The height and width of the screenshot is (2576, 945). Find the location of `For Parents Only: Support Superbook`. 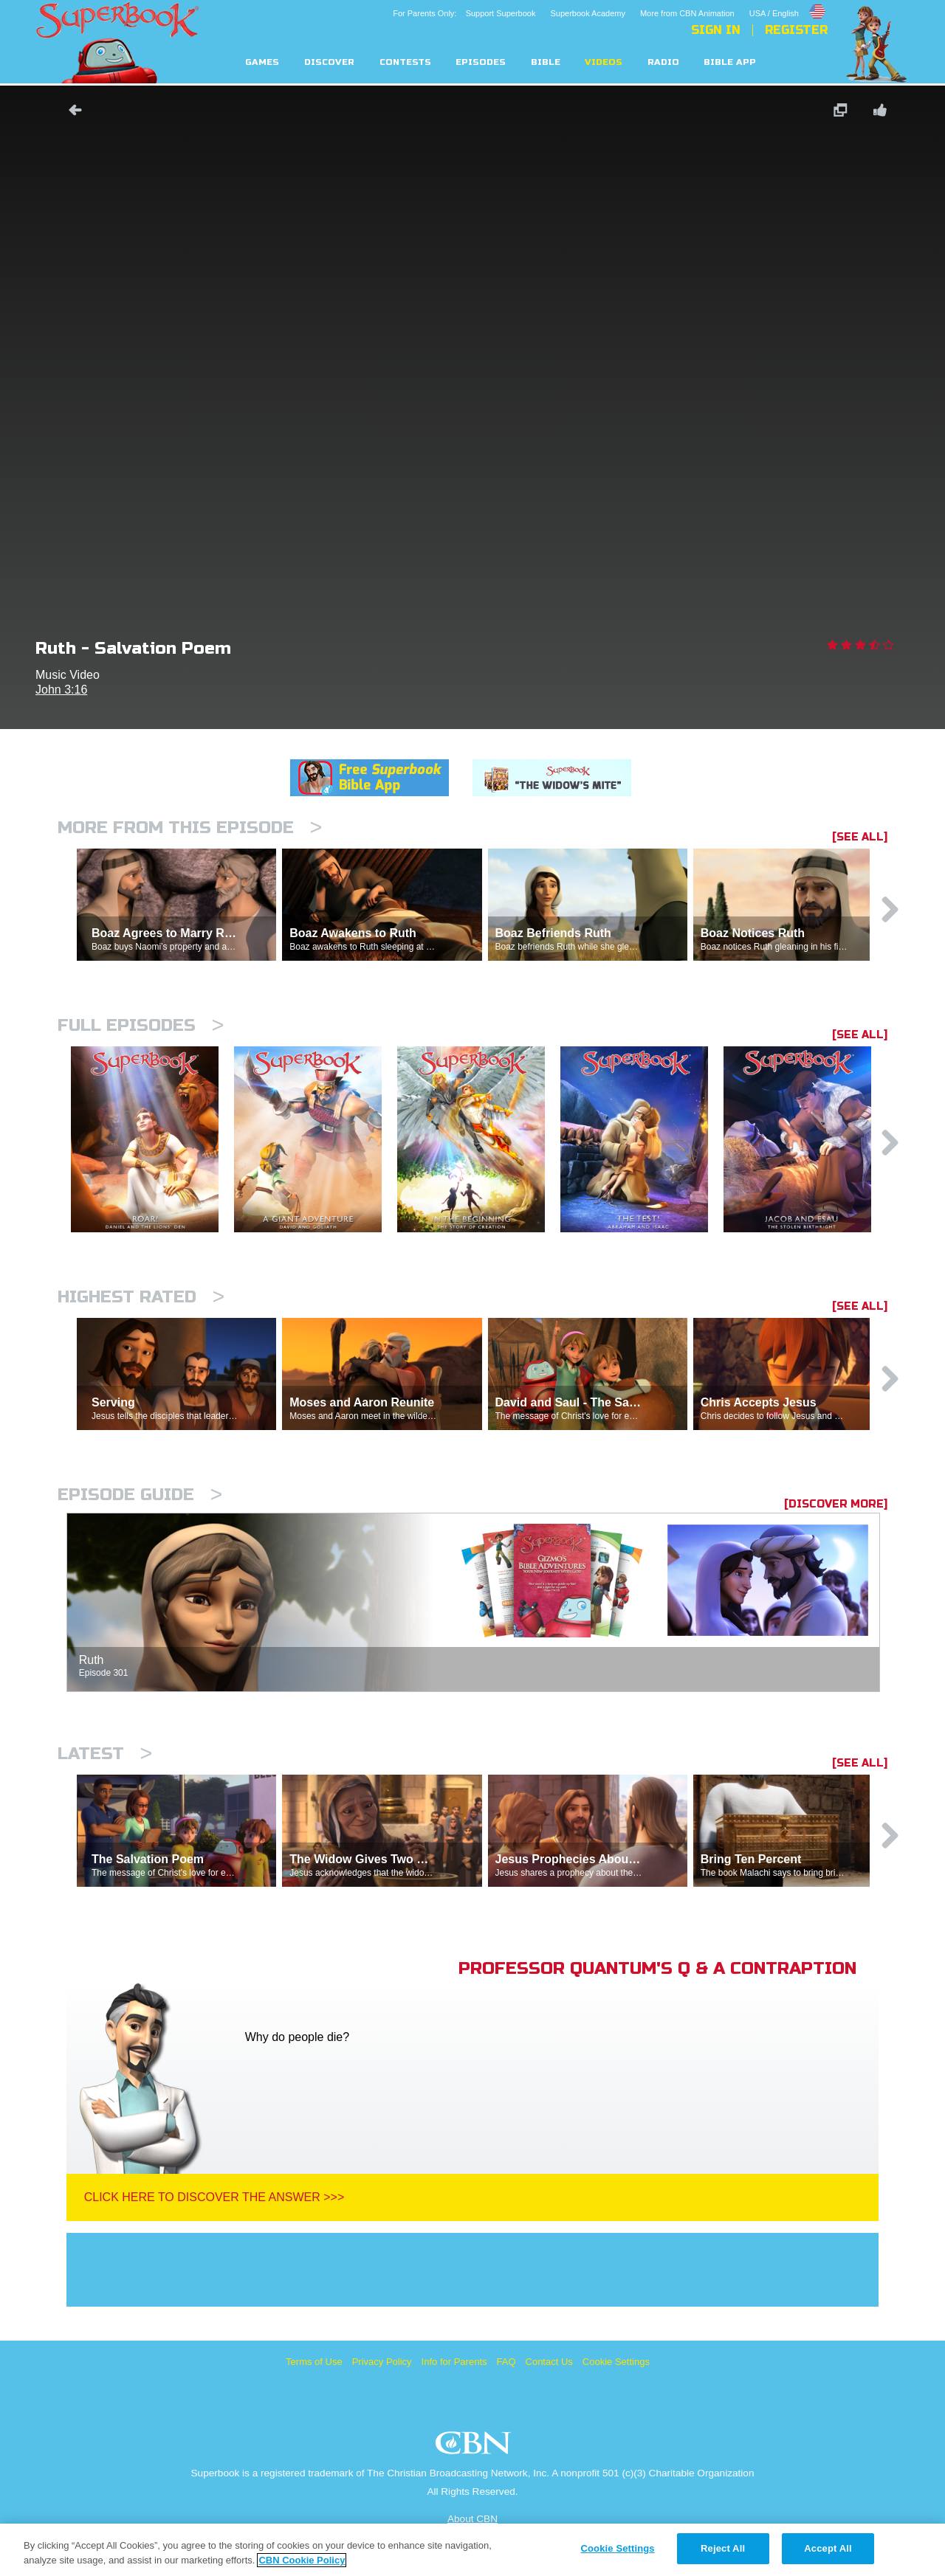

For Parents Only: Support Superbook is located at coordinates (464, 13).